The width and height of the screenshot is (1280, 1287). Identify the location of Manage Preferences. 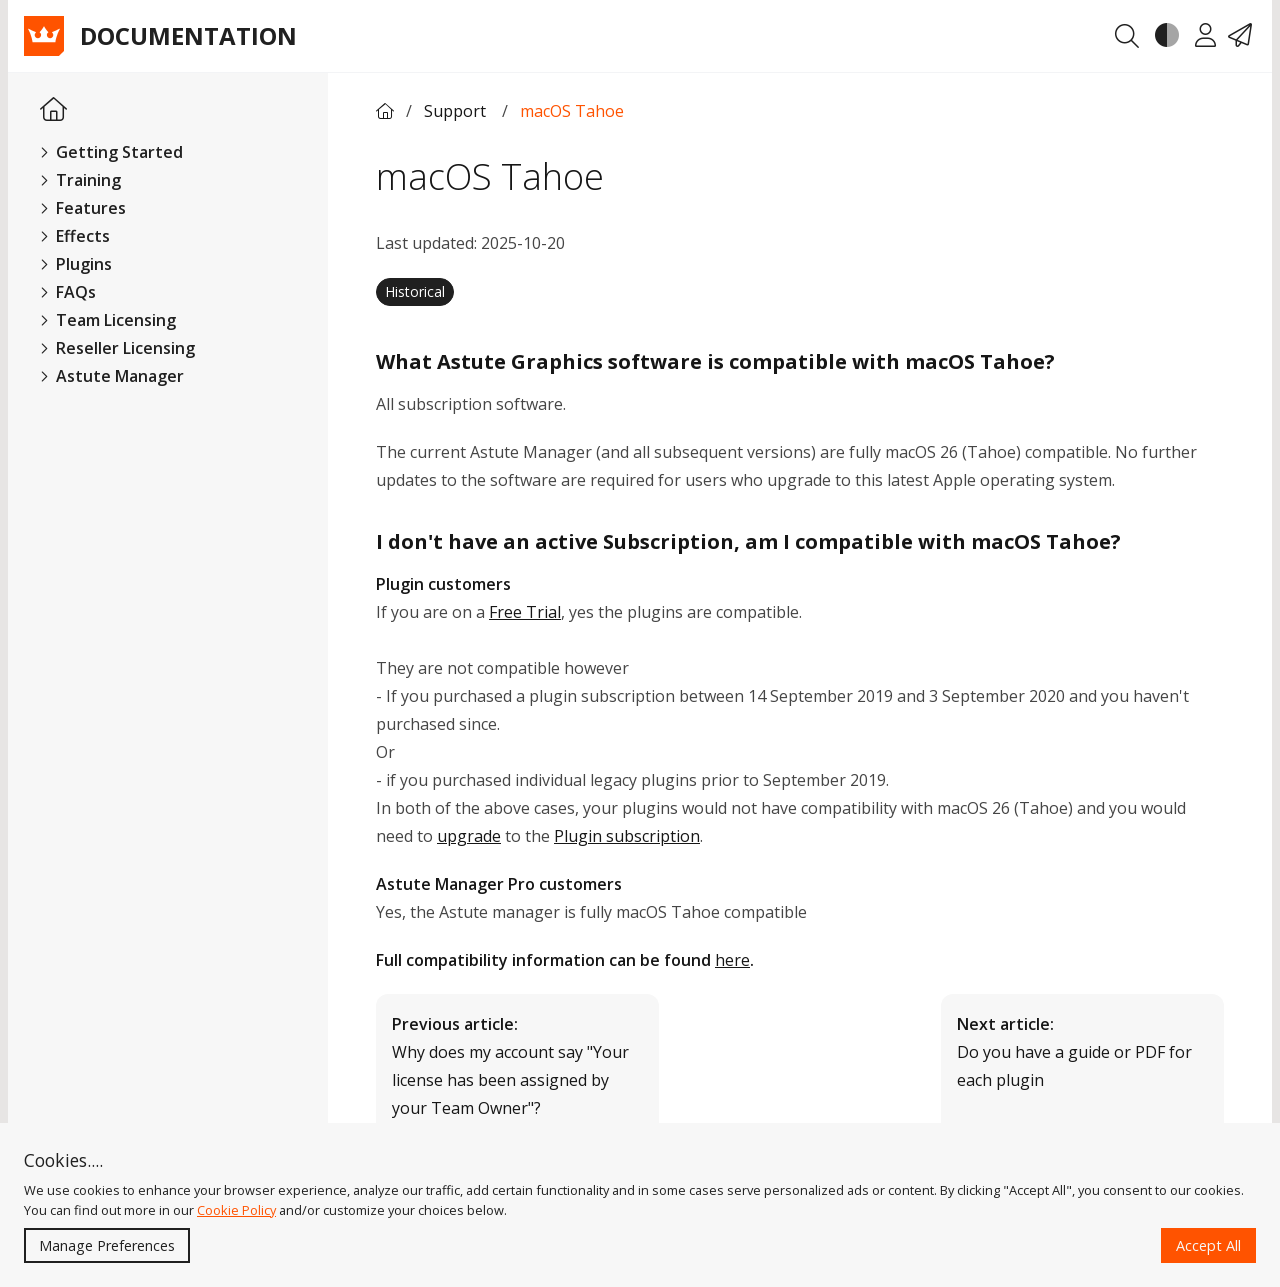
(107, 1245).